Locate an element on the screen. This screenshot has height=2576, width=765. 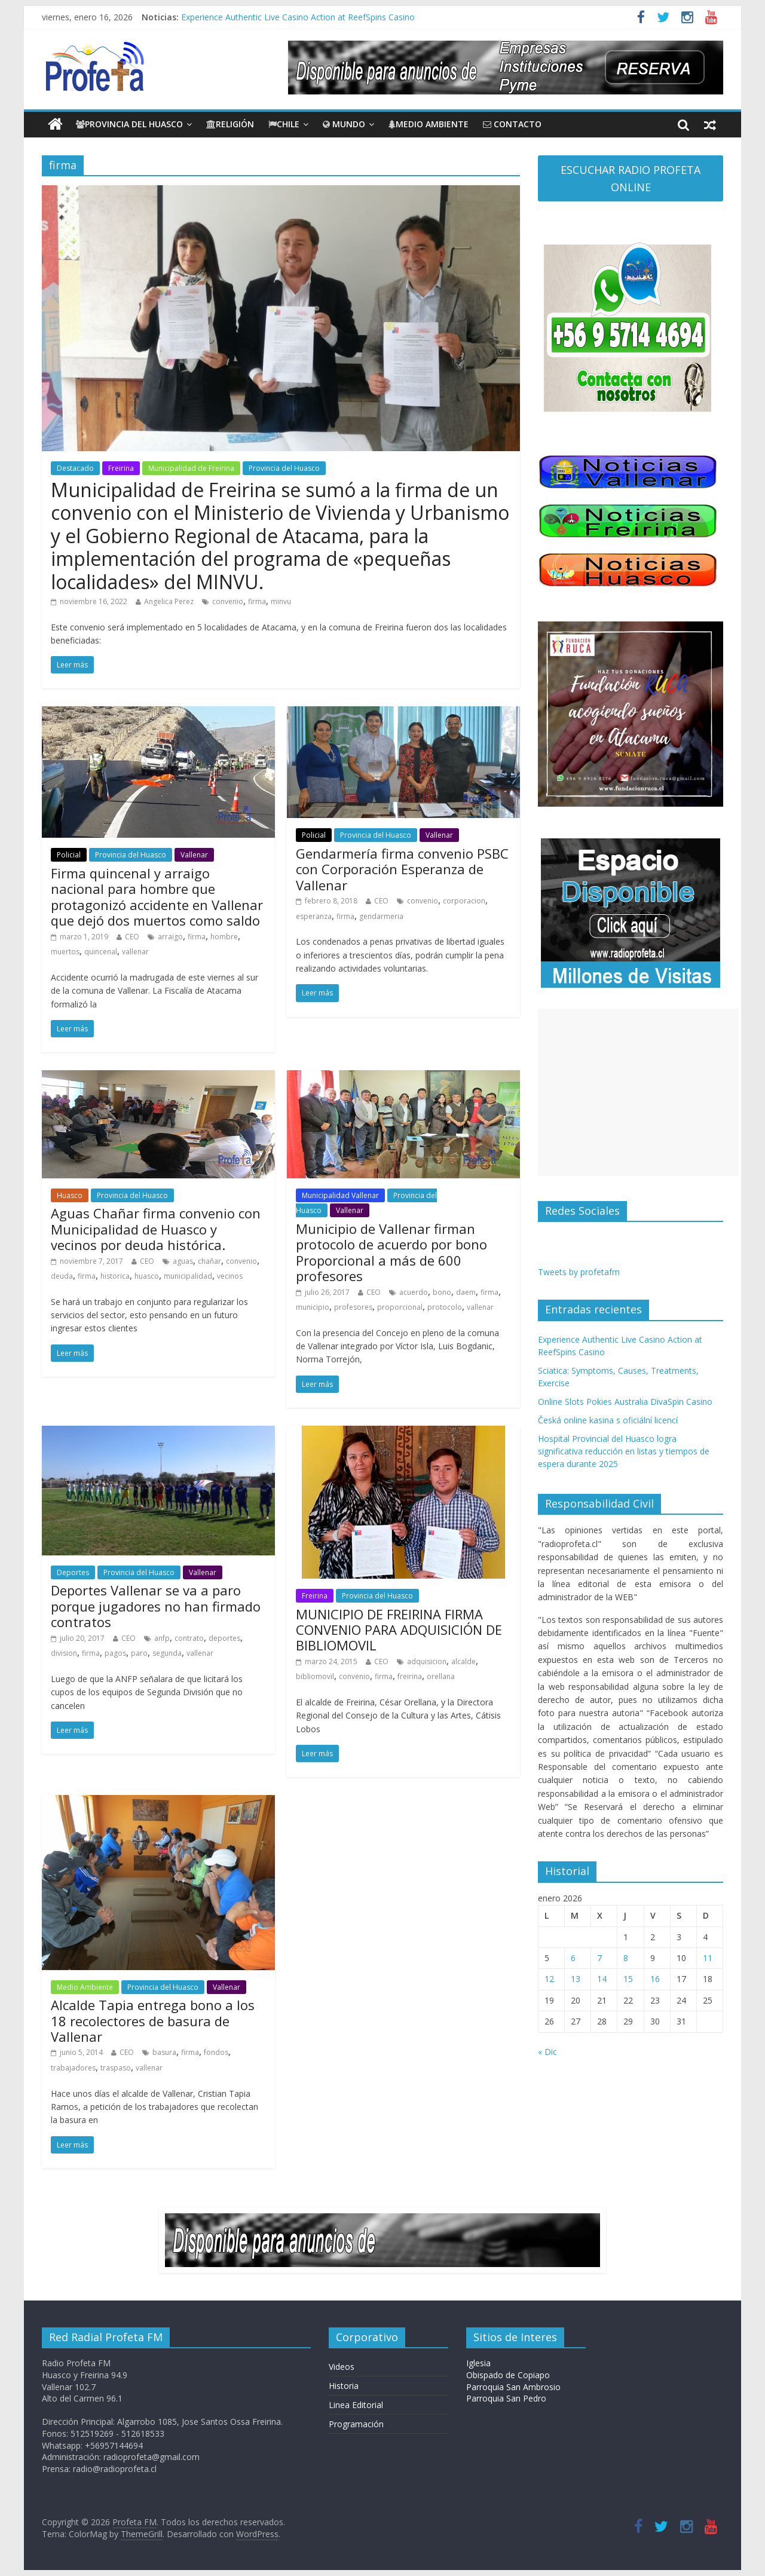
Medio Ambiente is located at coordinates (428, 124).